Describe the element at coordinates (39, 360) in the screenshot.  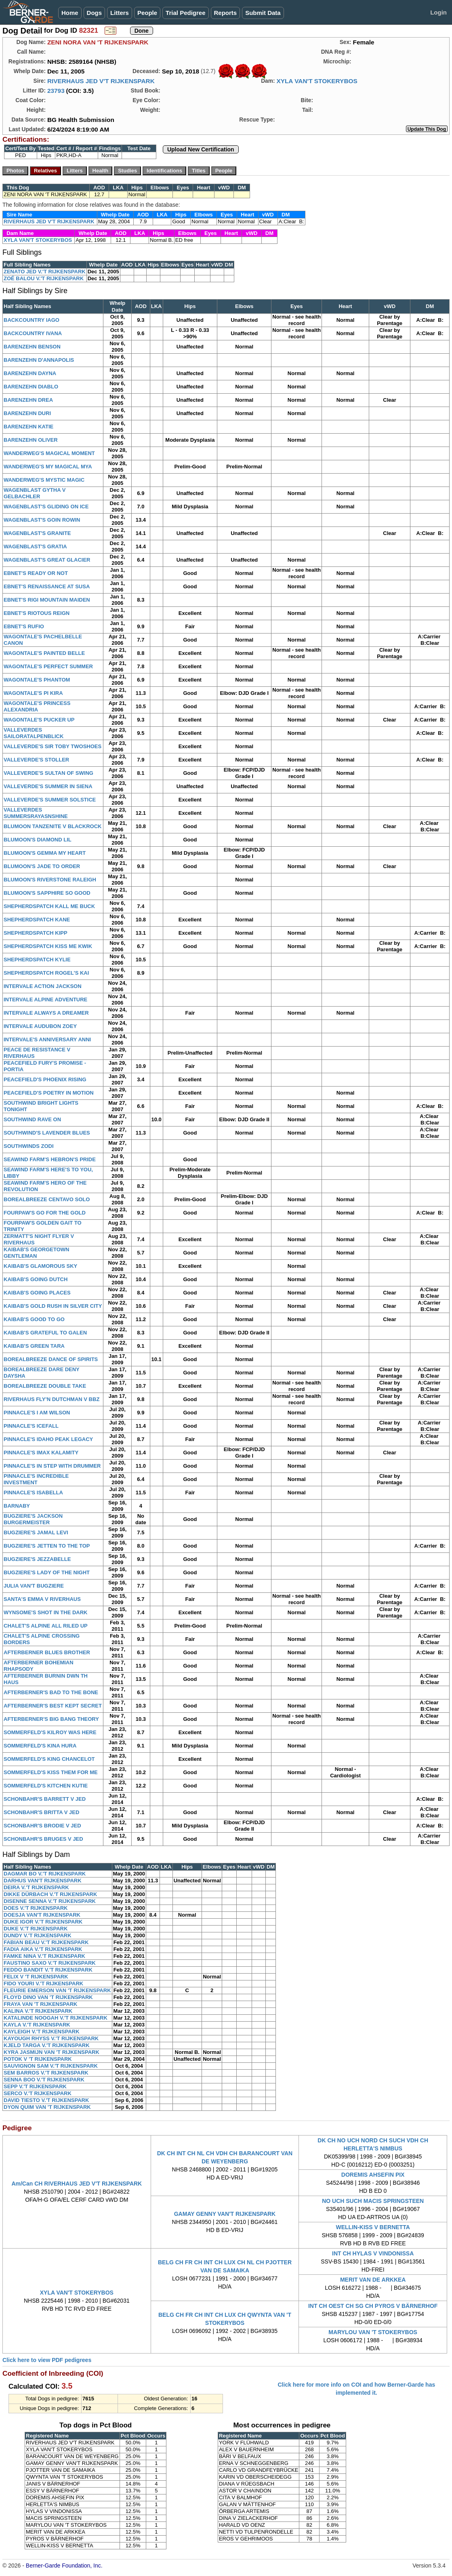
I see `BARENZEHN D'ANNAPOLIS` at that location.